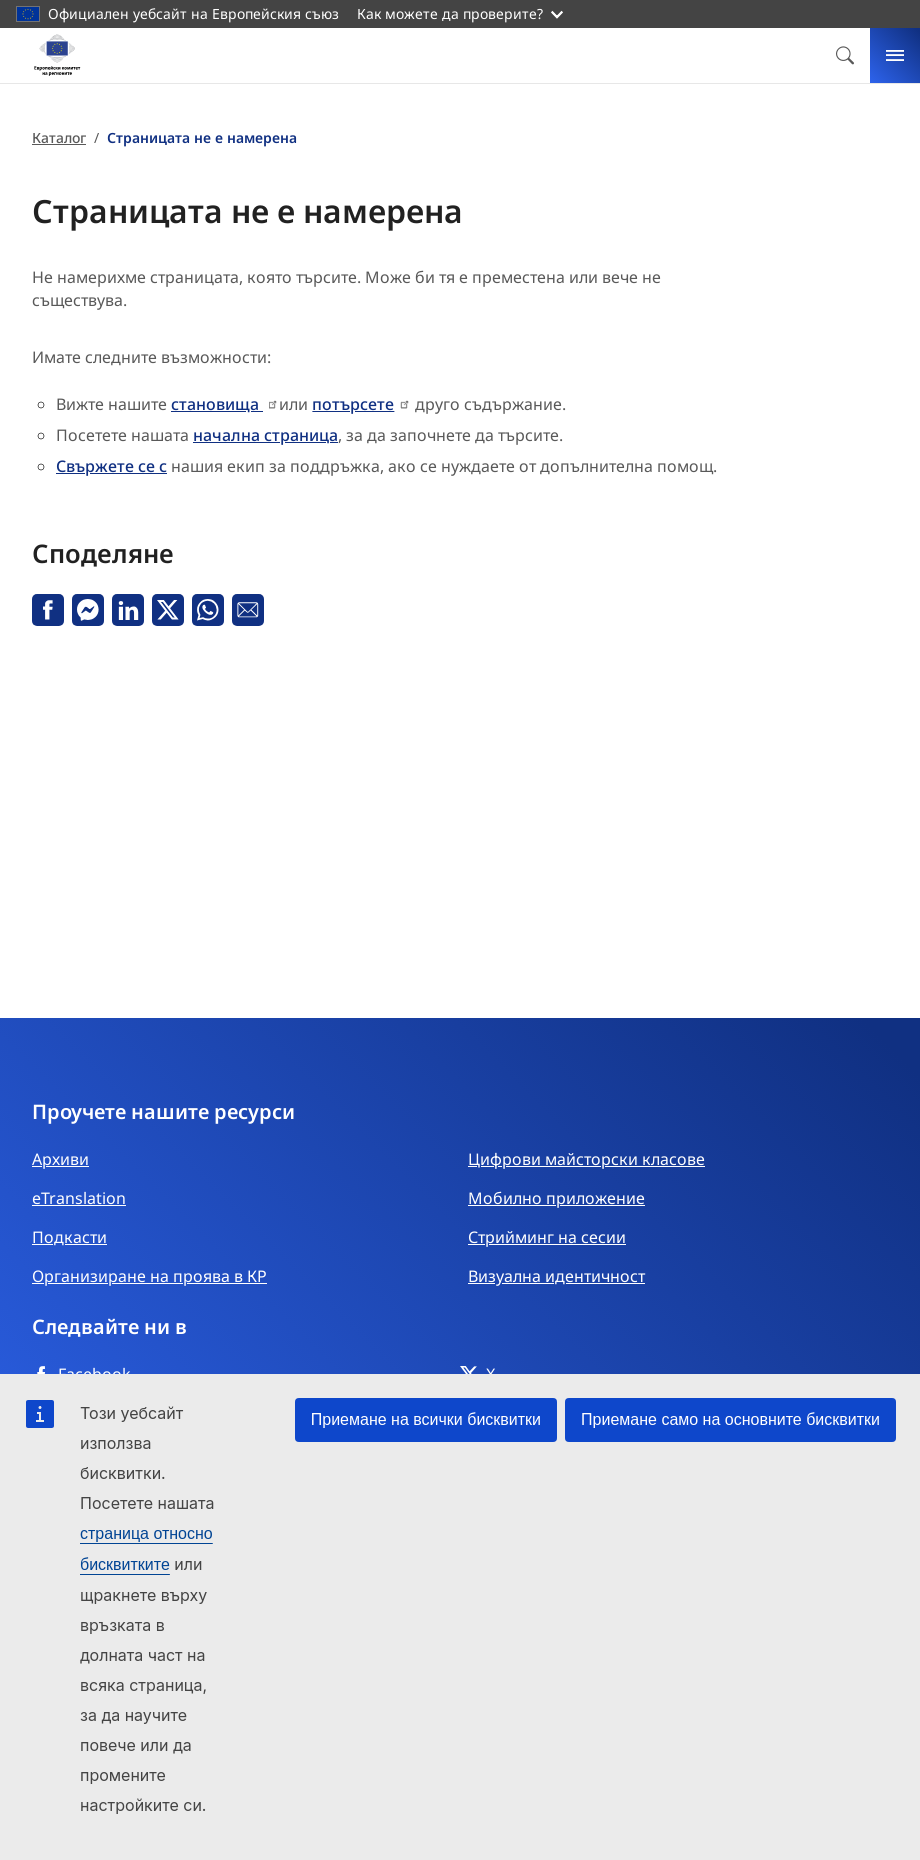 The width and height of the screenshot is (920, 1860). I want to click on Визуална идентичност, so click(556, 1276).